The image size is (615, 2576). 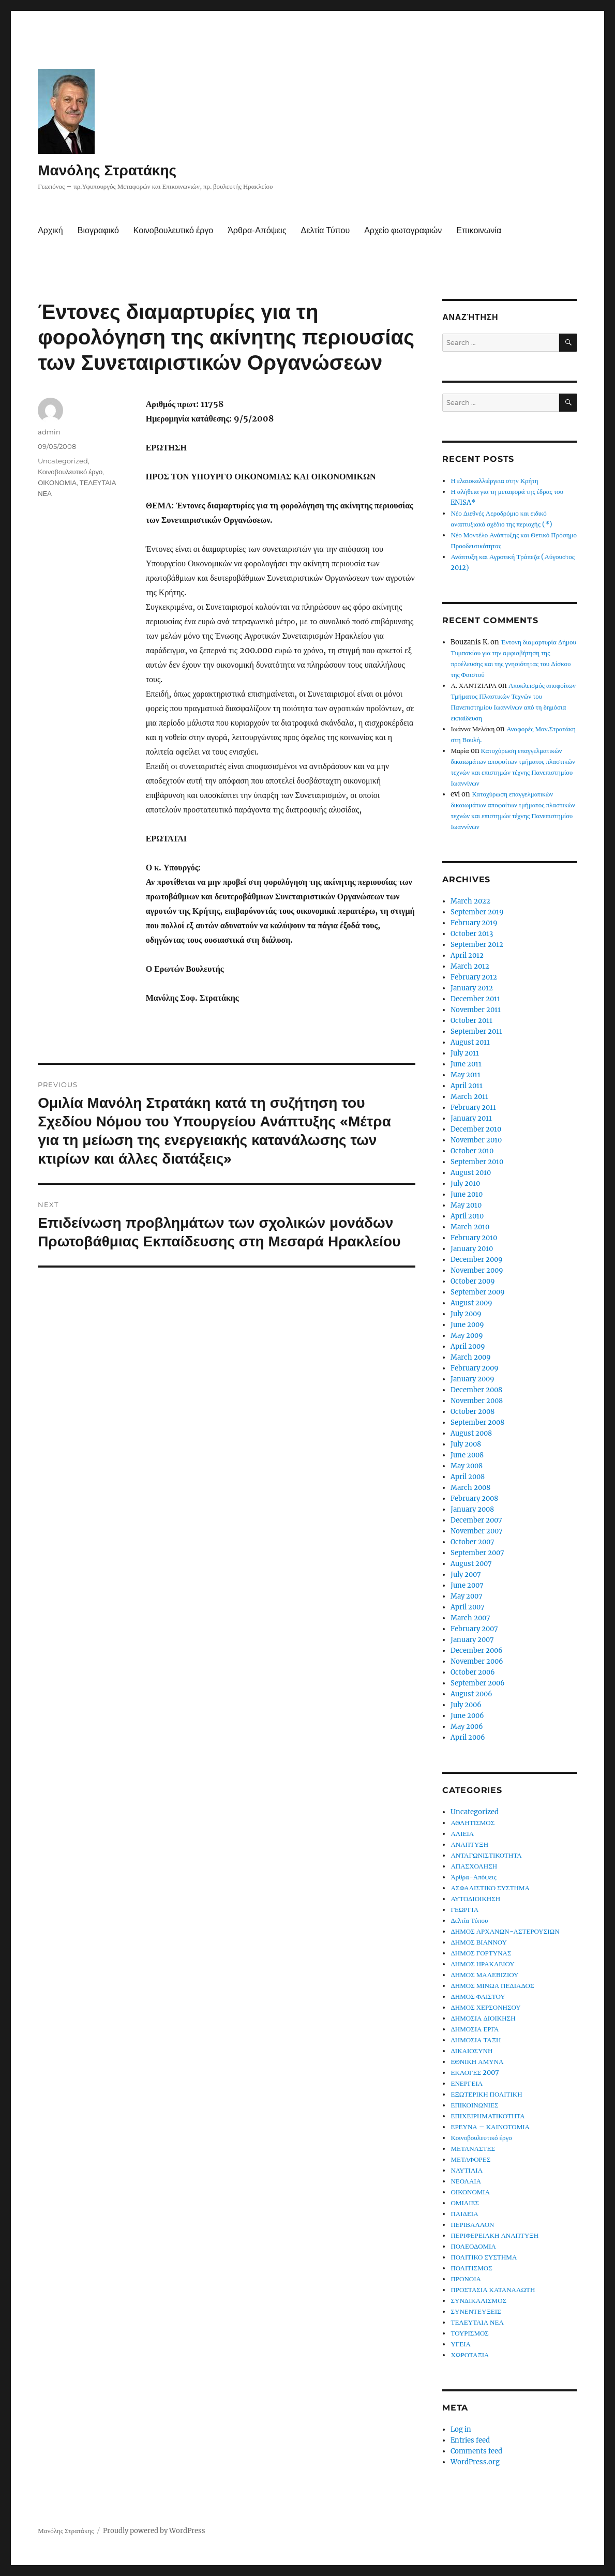 What do you see at coordinates (475, 2029) in the screenshot?
I see `ΔΗΜΟΣΙΑ ΕΡΓΑ` at bounding box center [475, 2029].